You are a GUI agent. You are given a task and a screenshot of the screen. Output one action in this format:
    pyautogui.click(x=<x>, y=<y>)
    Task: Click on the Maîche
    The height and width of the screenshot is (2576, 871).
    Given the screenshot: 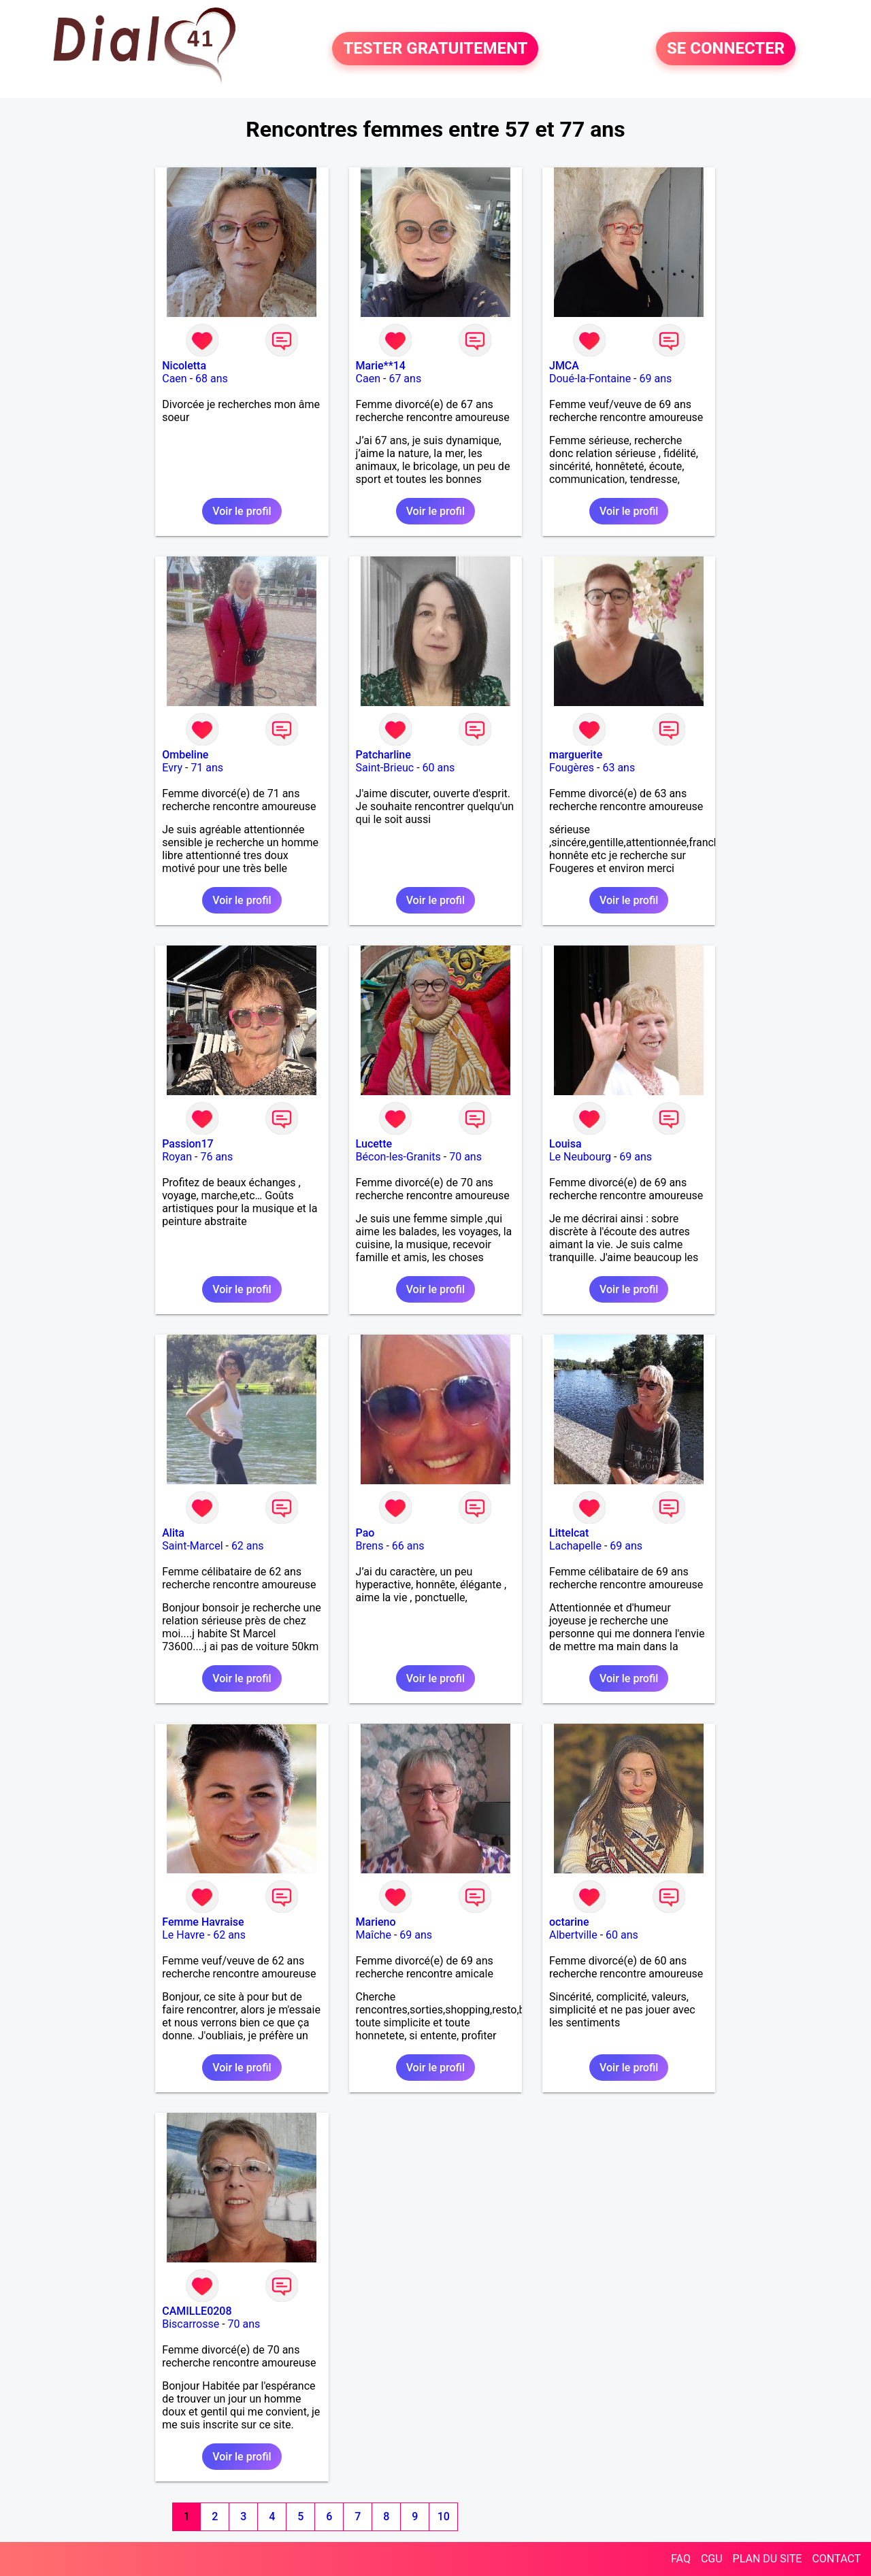 What is the action you would take?
    pyautogui.click(x=373, y=1934)
    